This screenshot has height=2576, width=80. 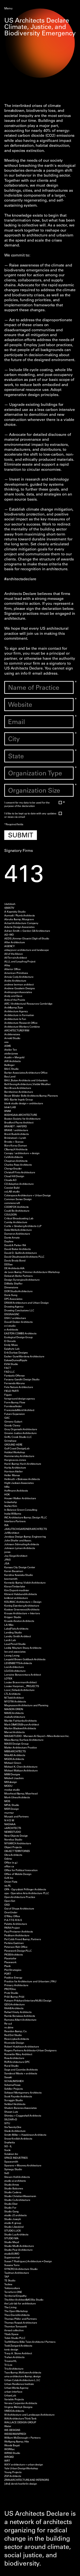 What do you see at coordinates (13, 2035) in the screenshot?
I see `Red Dot Studio` at bounding box center [13, 2035].